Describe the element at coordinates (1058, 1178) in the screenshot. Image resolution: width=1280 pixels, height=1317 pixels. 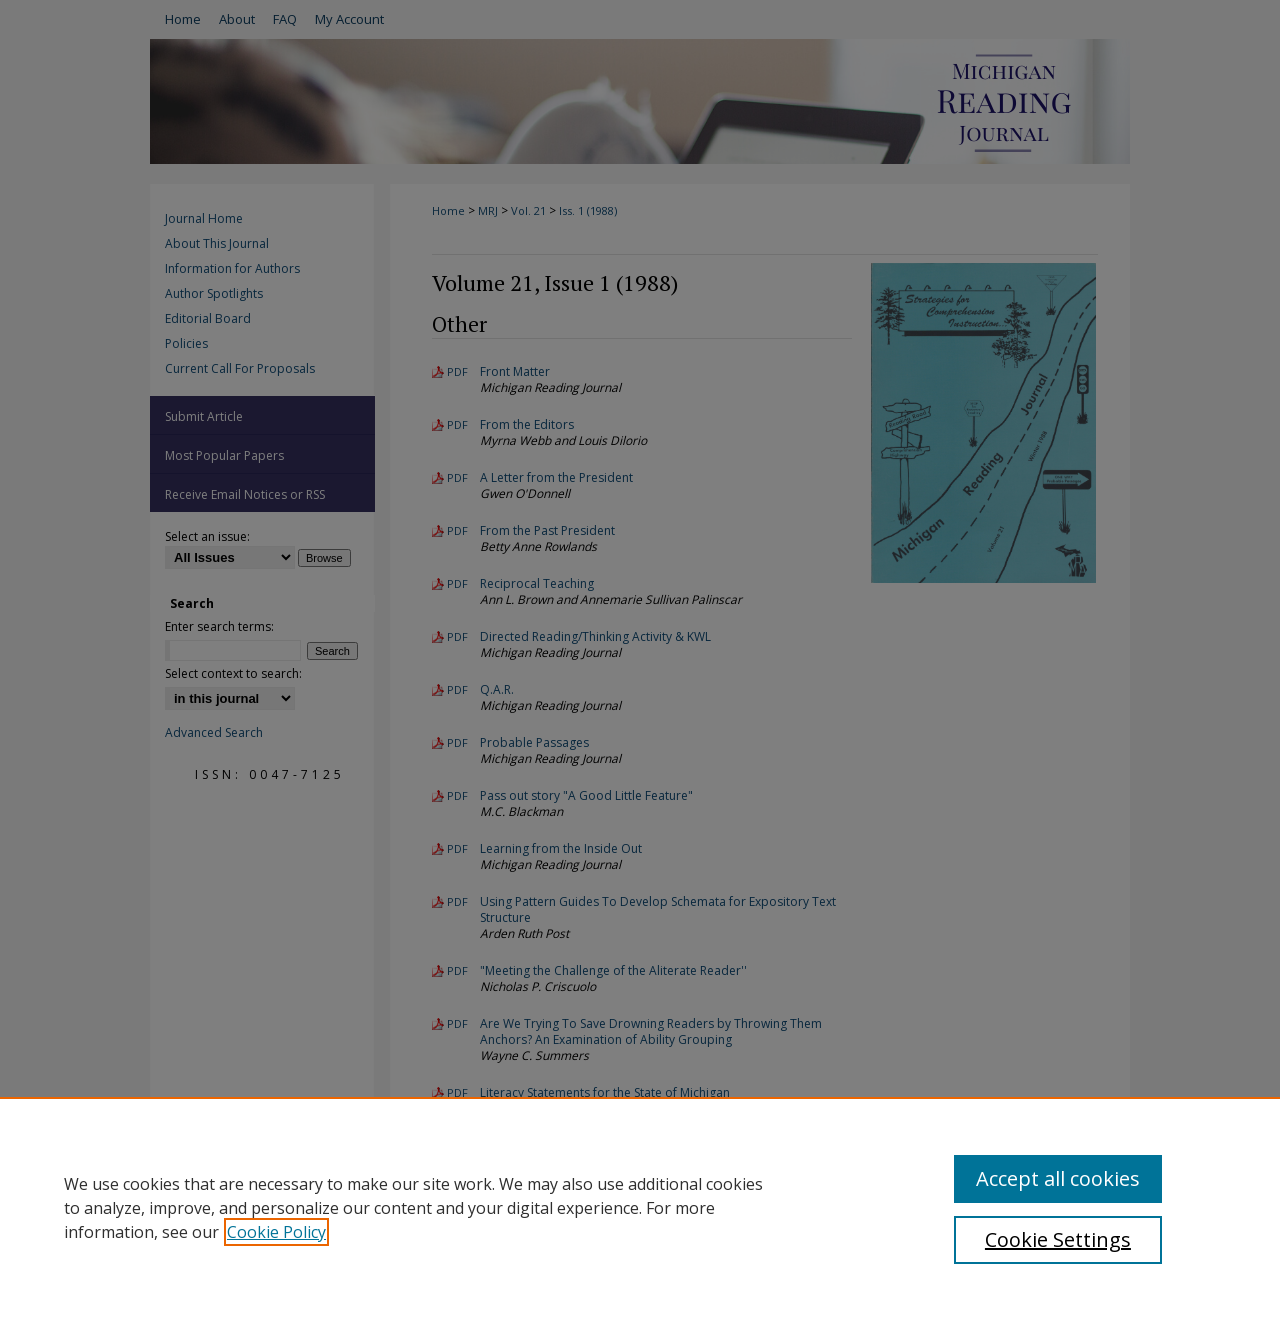
I see `Accept all cookies` at that location.